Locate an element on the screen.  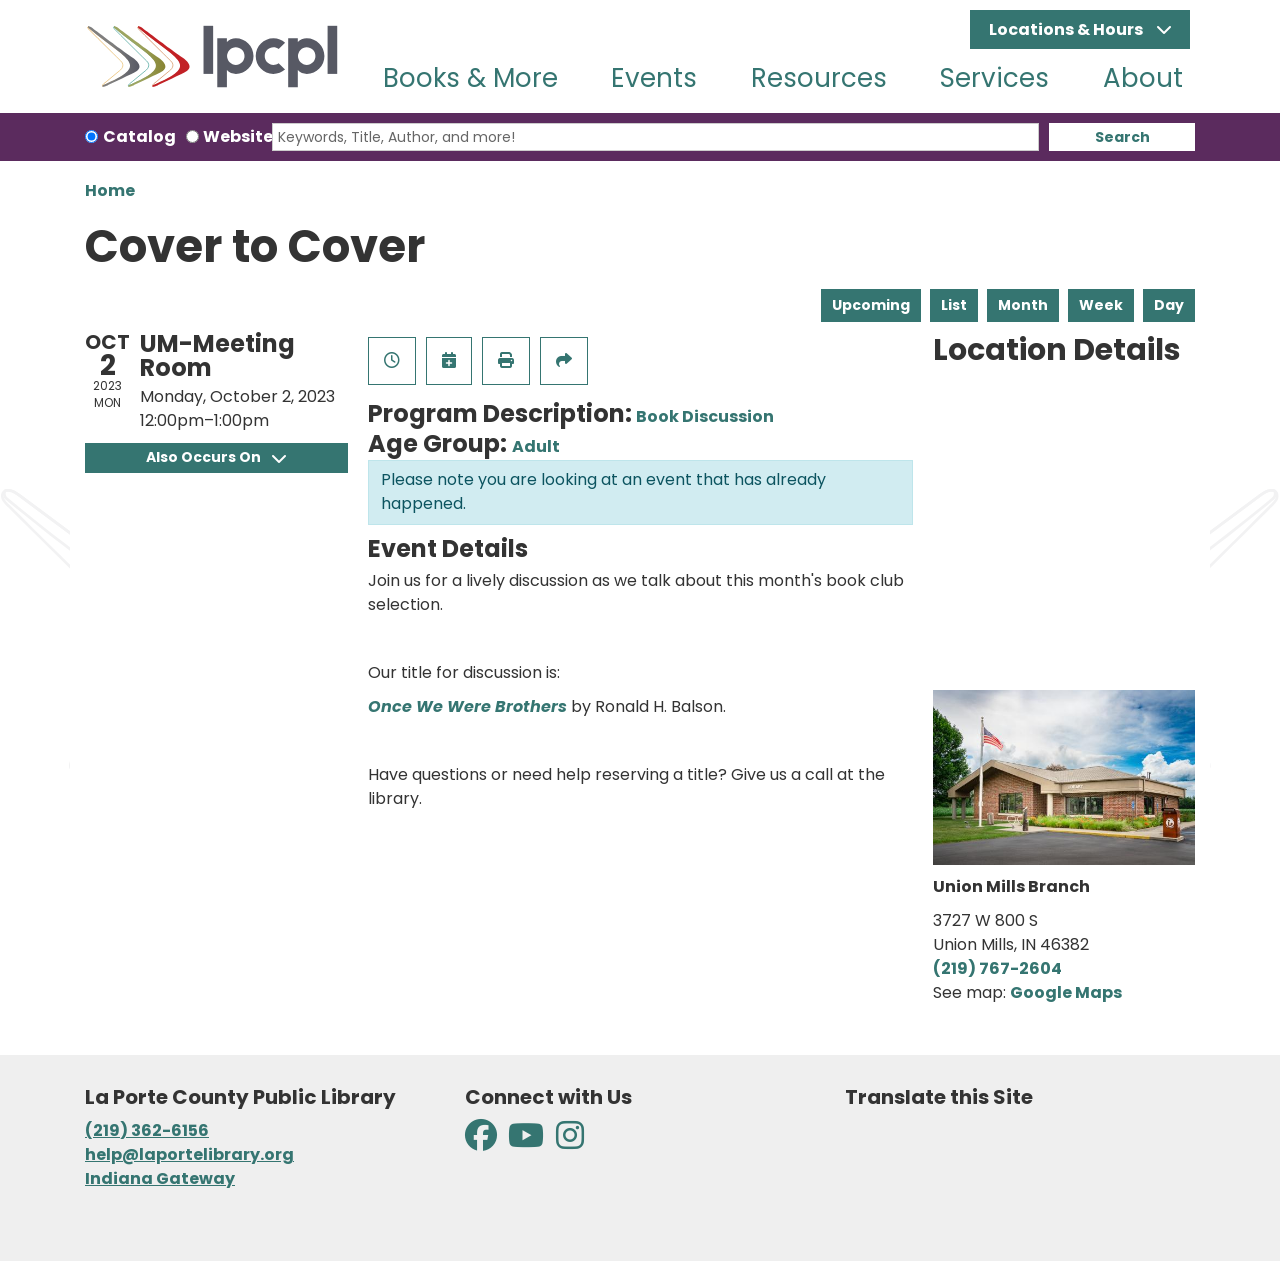
Day is located at coordinates (1169, 305).